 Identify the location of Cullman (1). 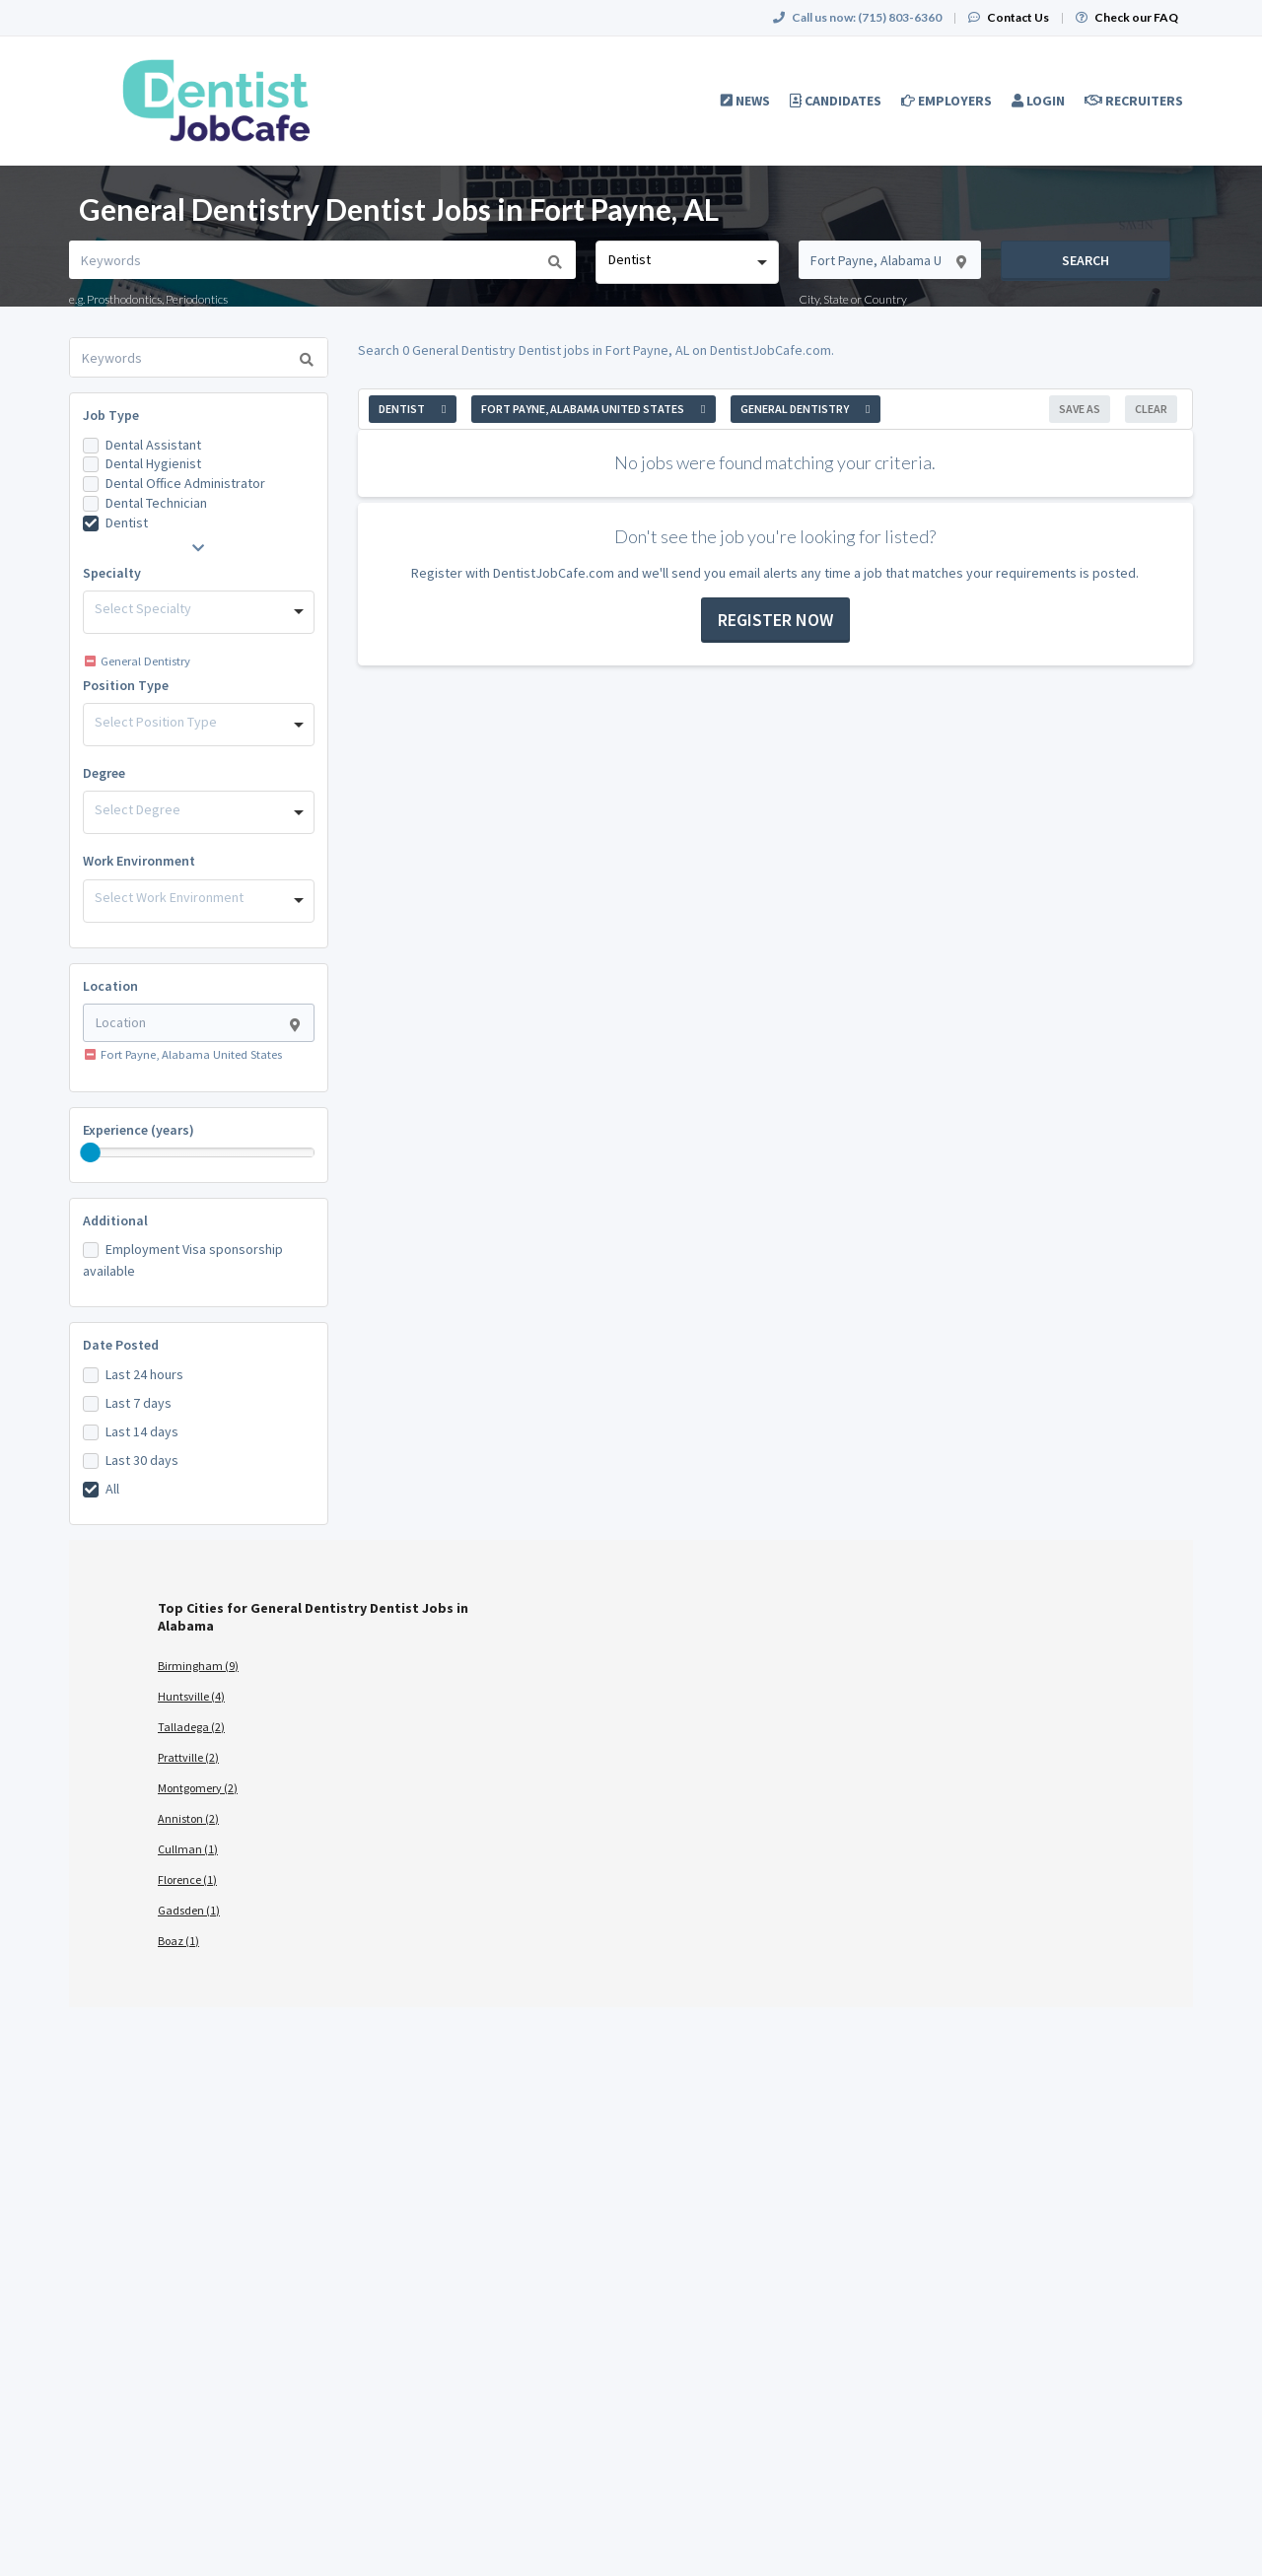
(188, 1849).